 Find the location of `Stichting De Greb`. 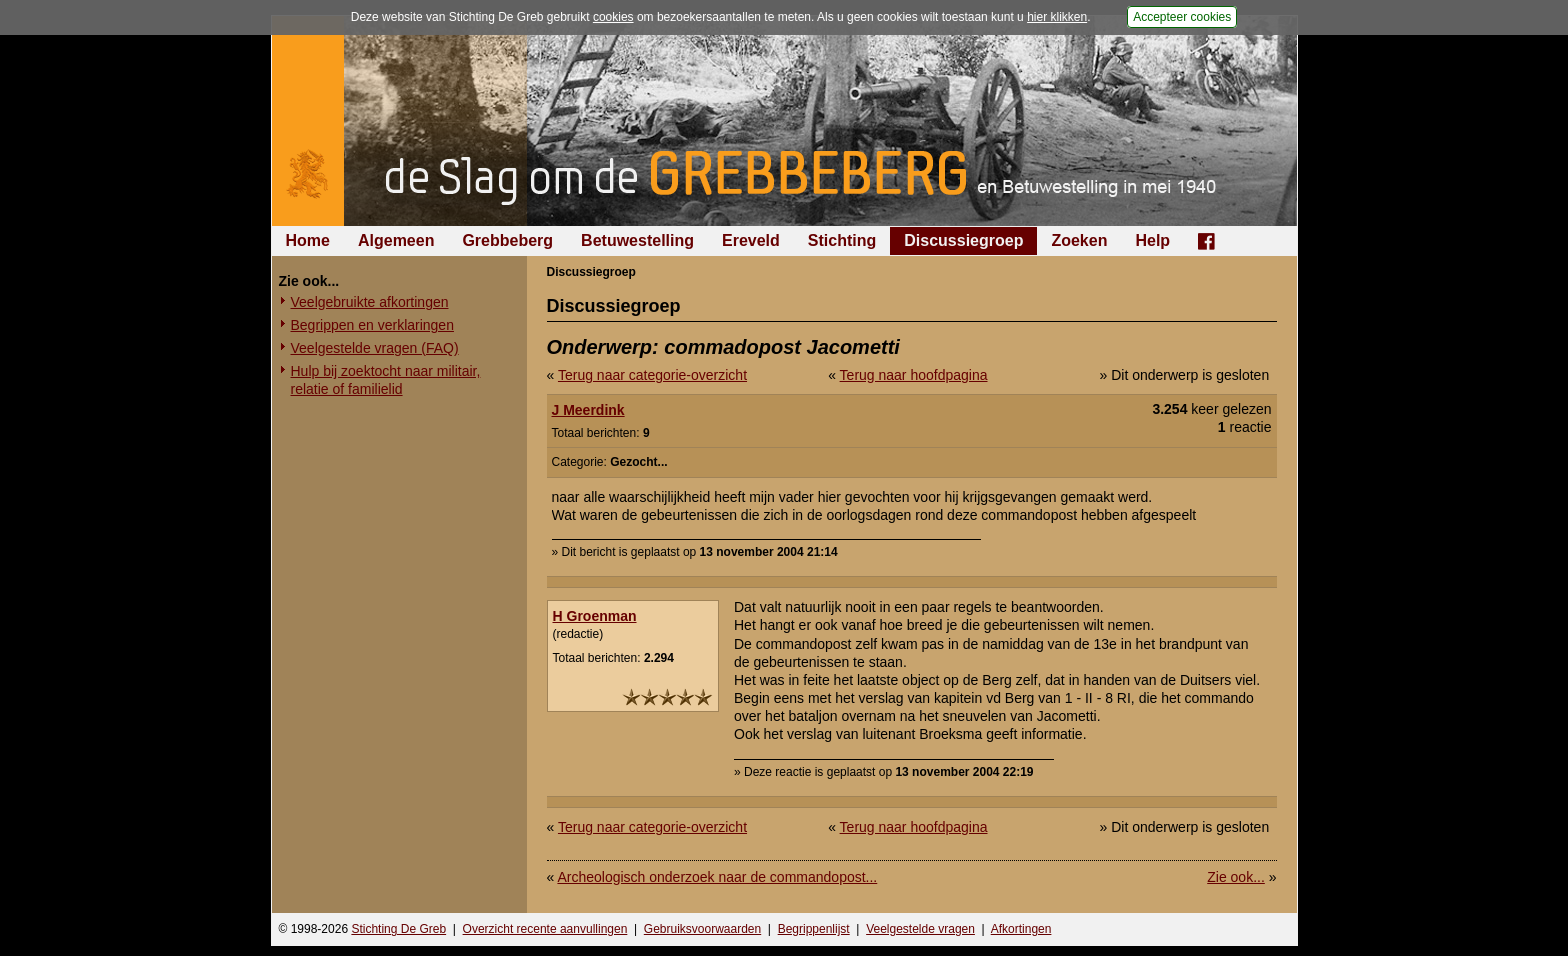

Stichting De Greb is located at coordinates (398, 929).